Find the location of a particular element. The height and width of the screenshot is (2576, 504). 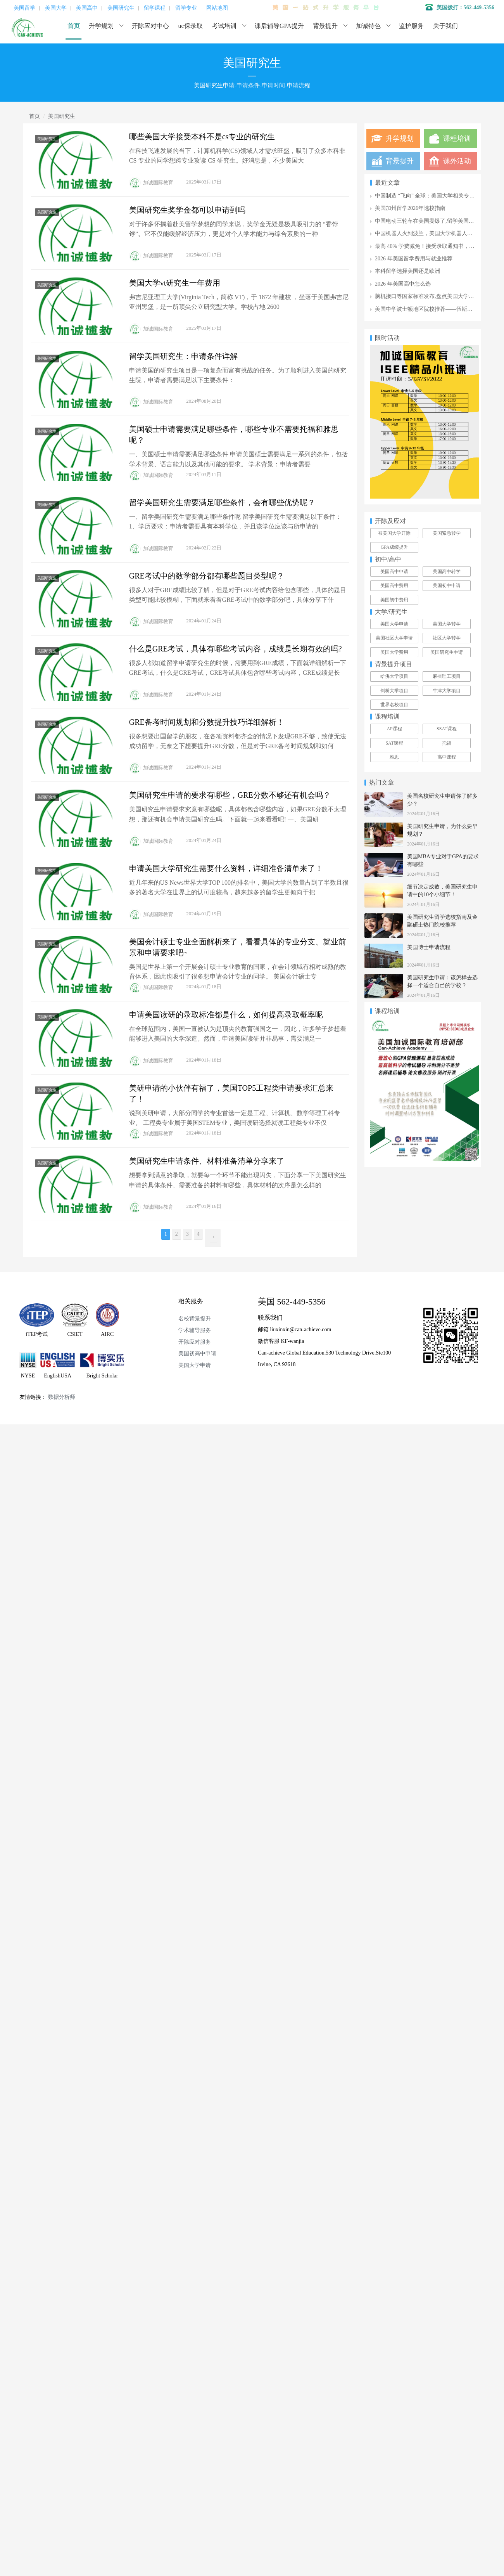

美国初中费用 is located at coordinates (394, 600).